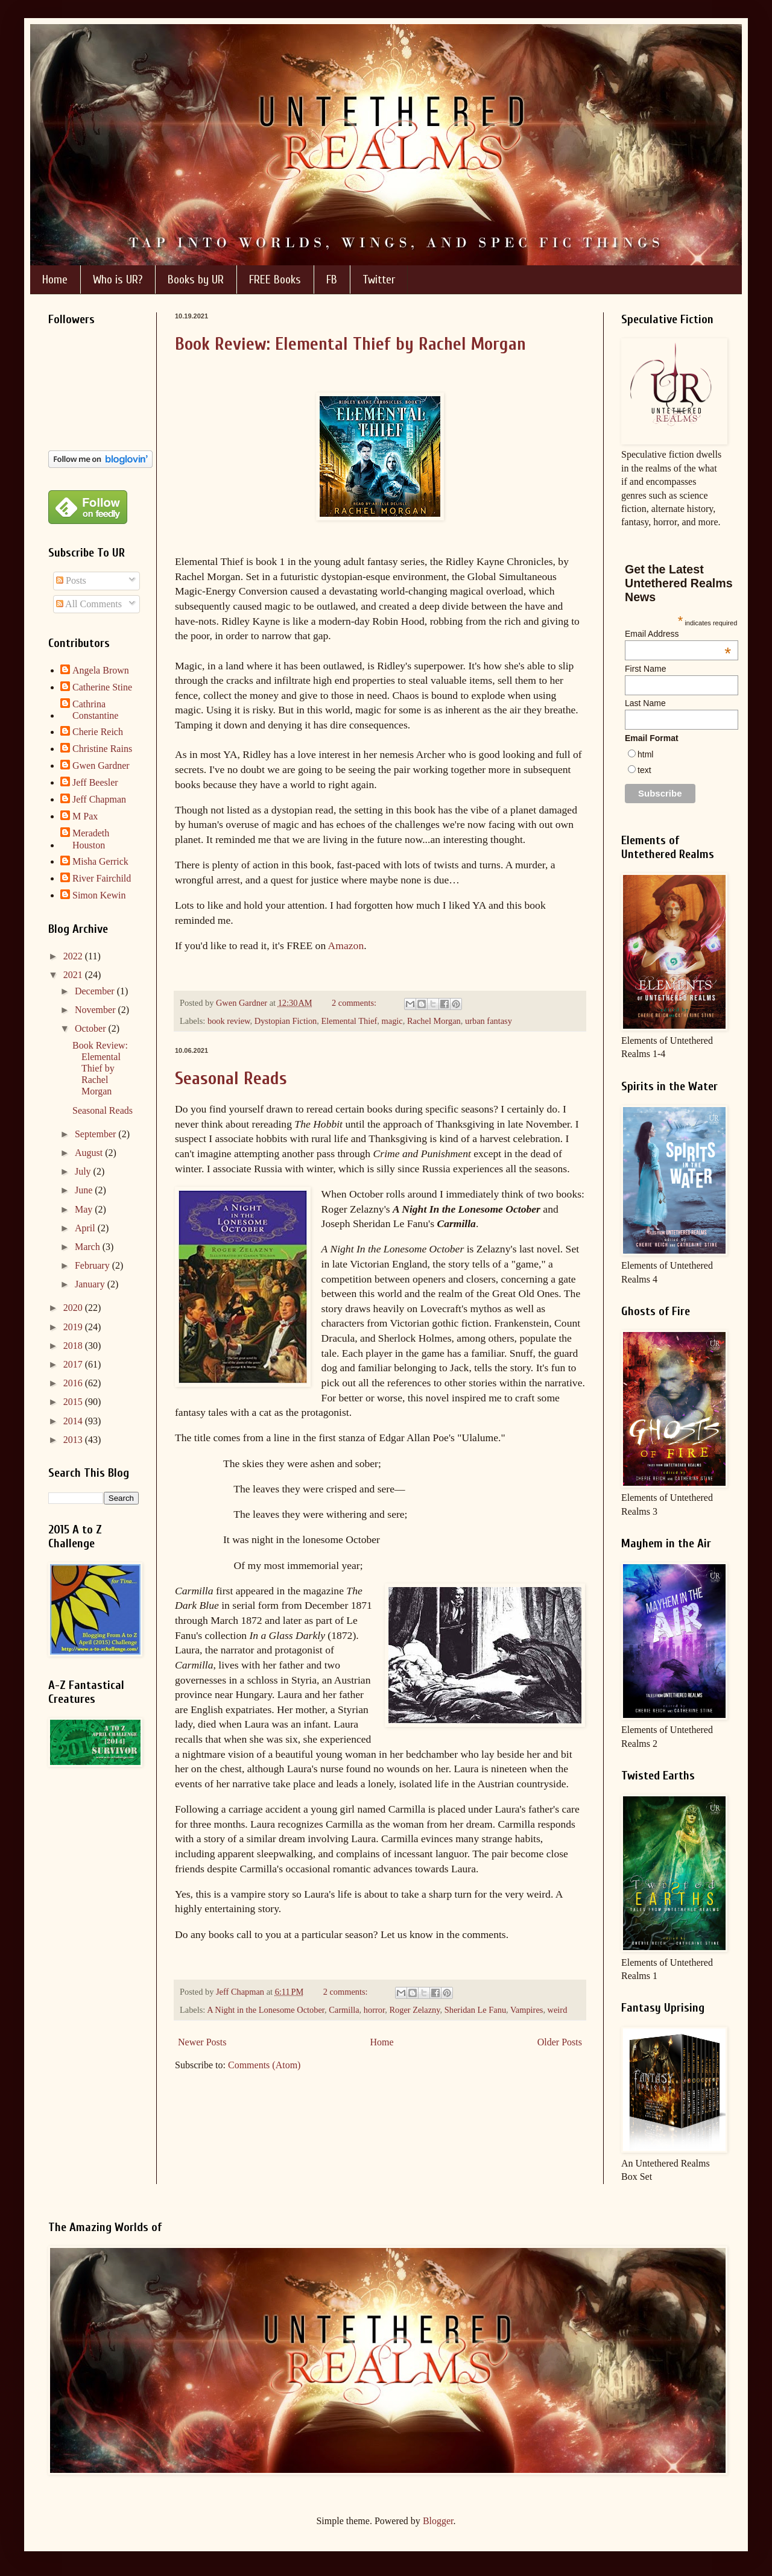 The width and height of the screenshot is (772, 2576). I want to click on 2019, so click(74, 1327).